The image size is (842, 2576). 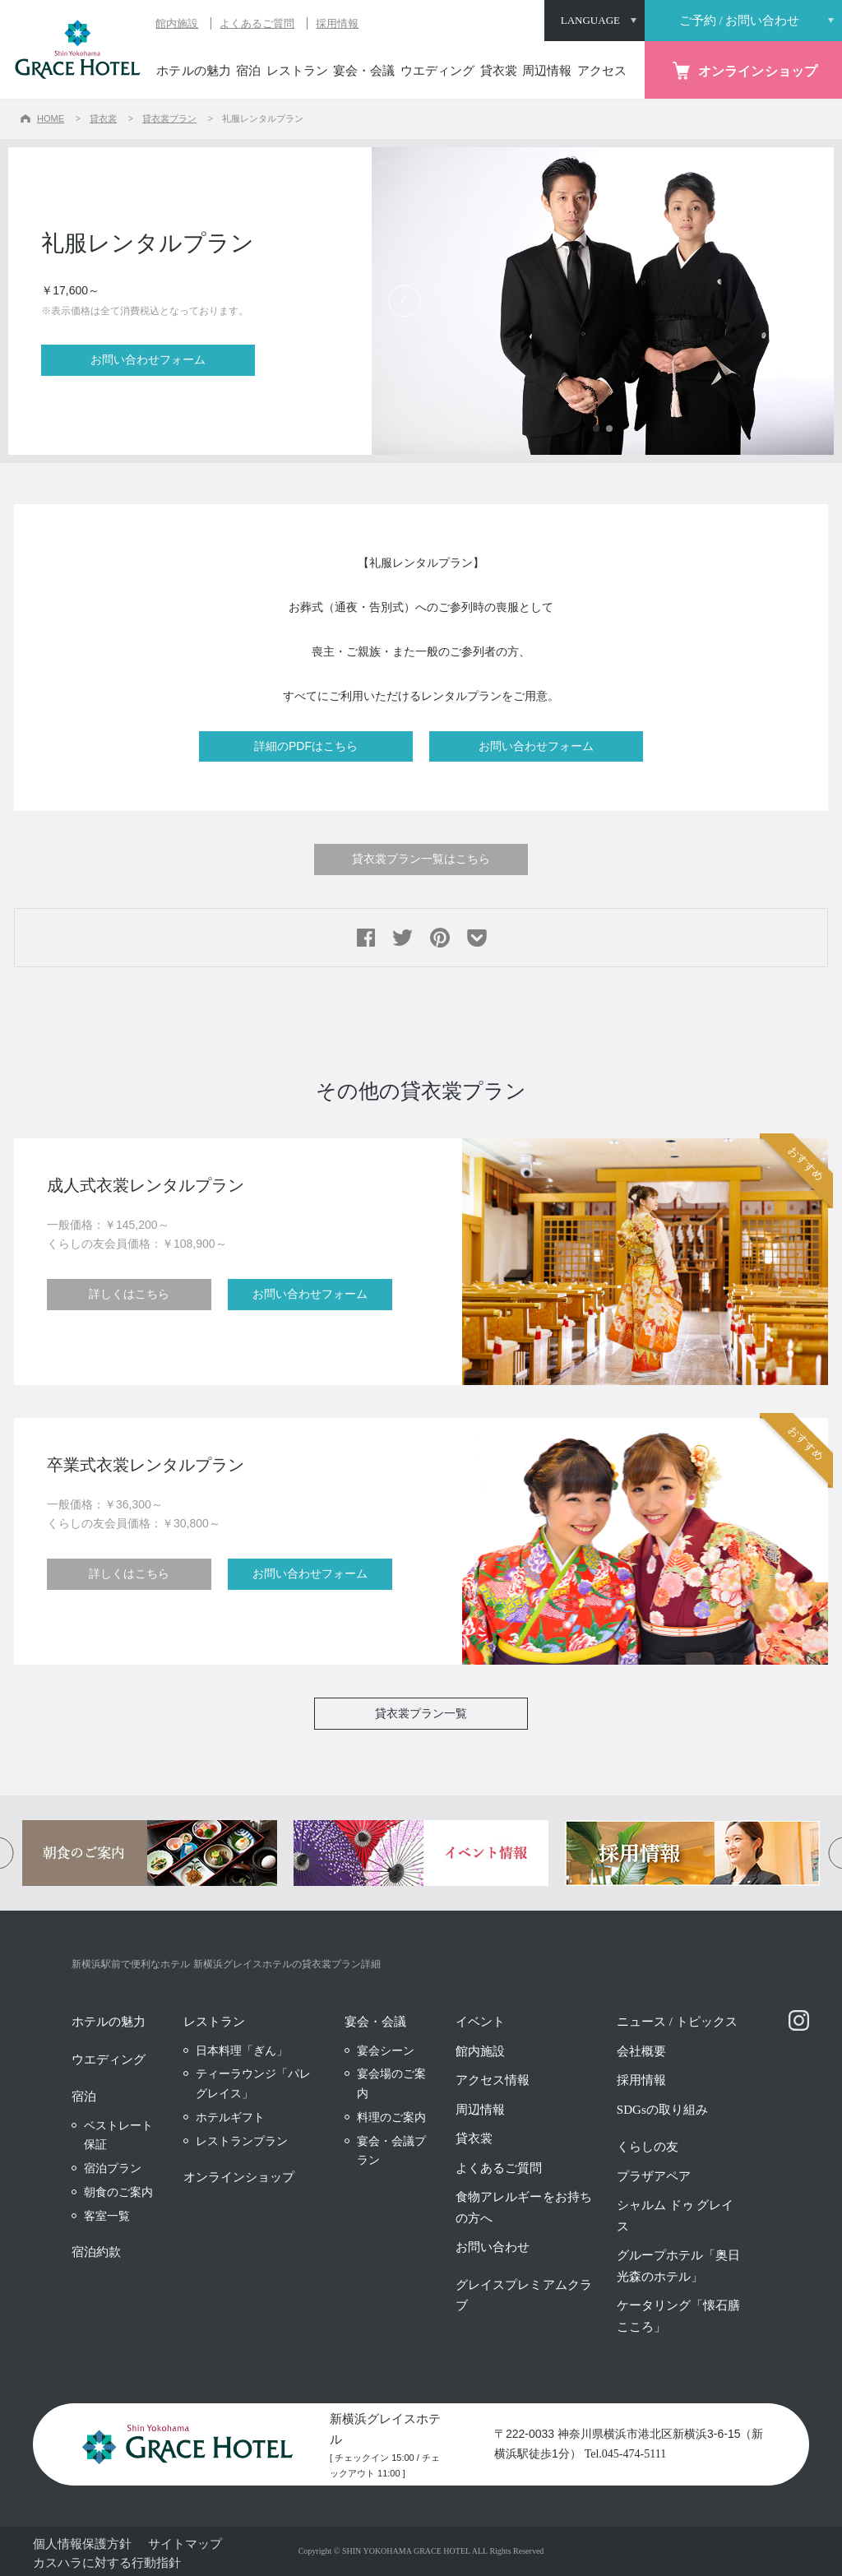 What do you see at coordinates (662, 2109) in the screenshot?
I see `SDGsの取り組み` at bounding box center [662, 2109].